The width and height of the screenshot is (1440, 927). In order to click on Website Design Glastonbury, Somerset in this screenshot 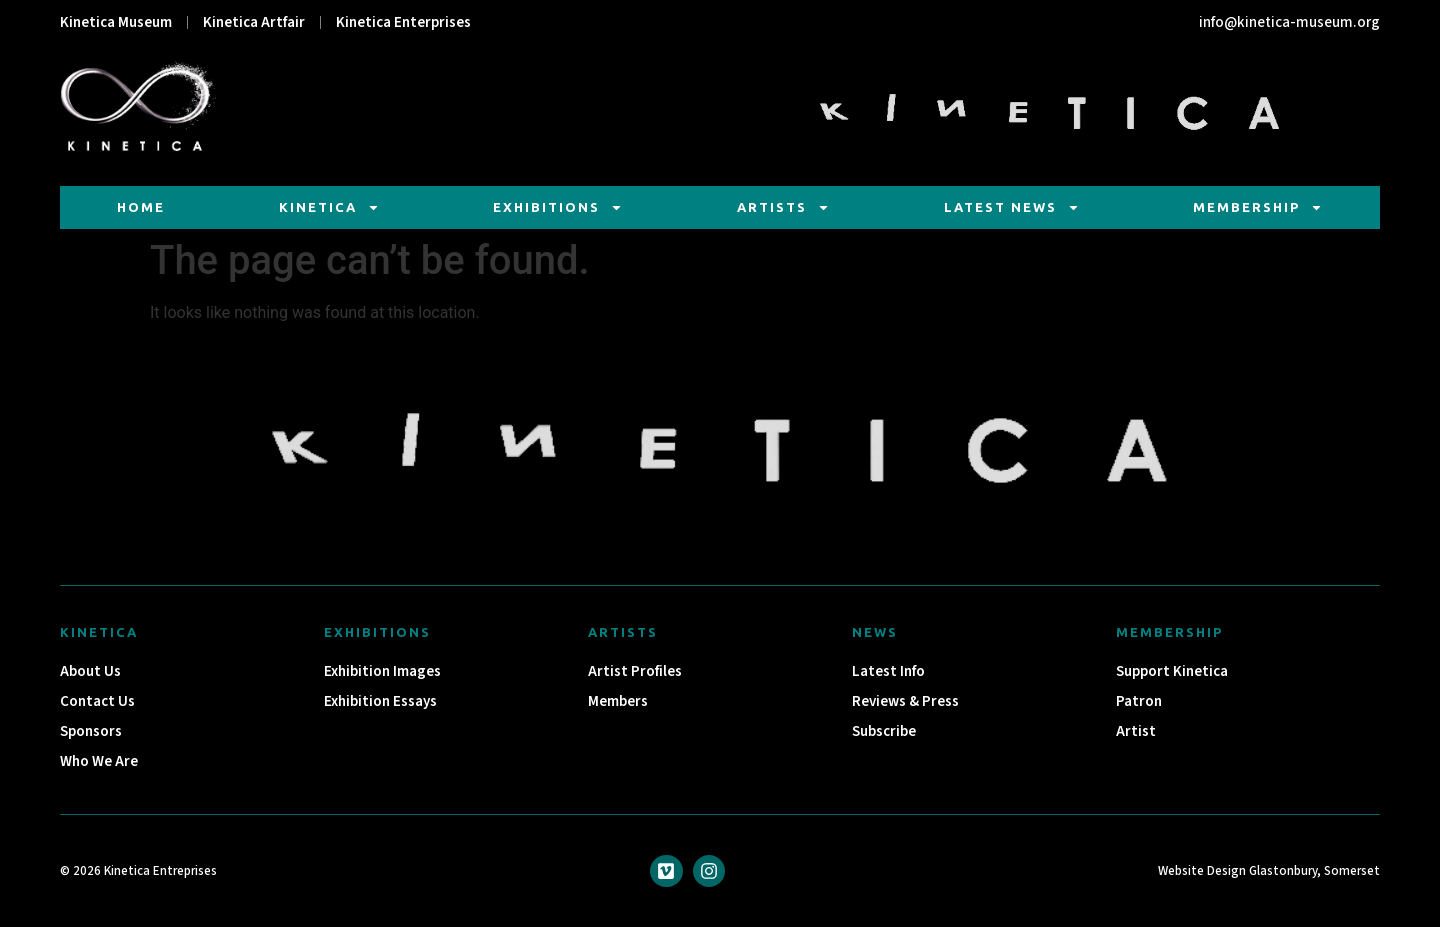, I will do `click(1269, 871)`.